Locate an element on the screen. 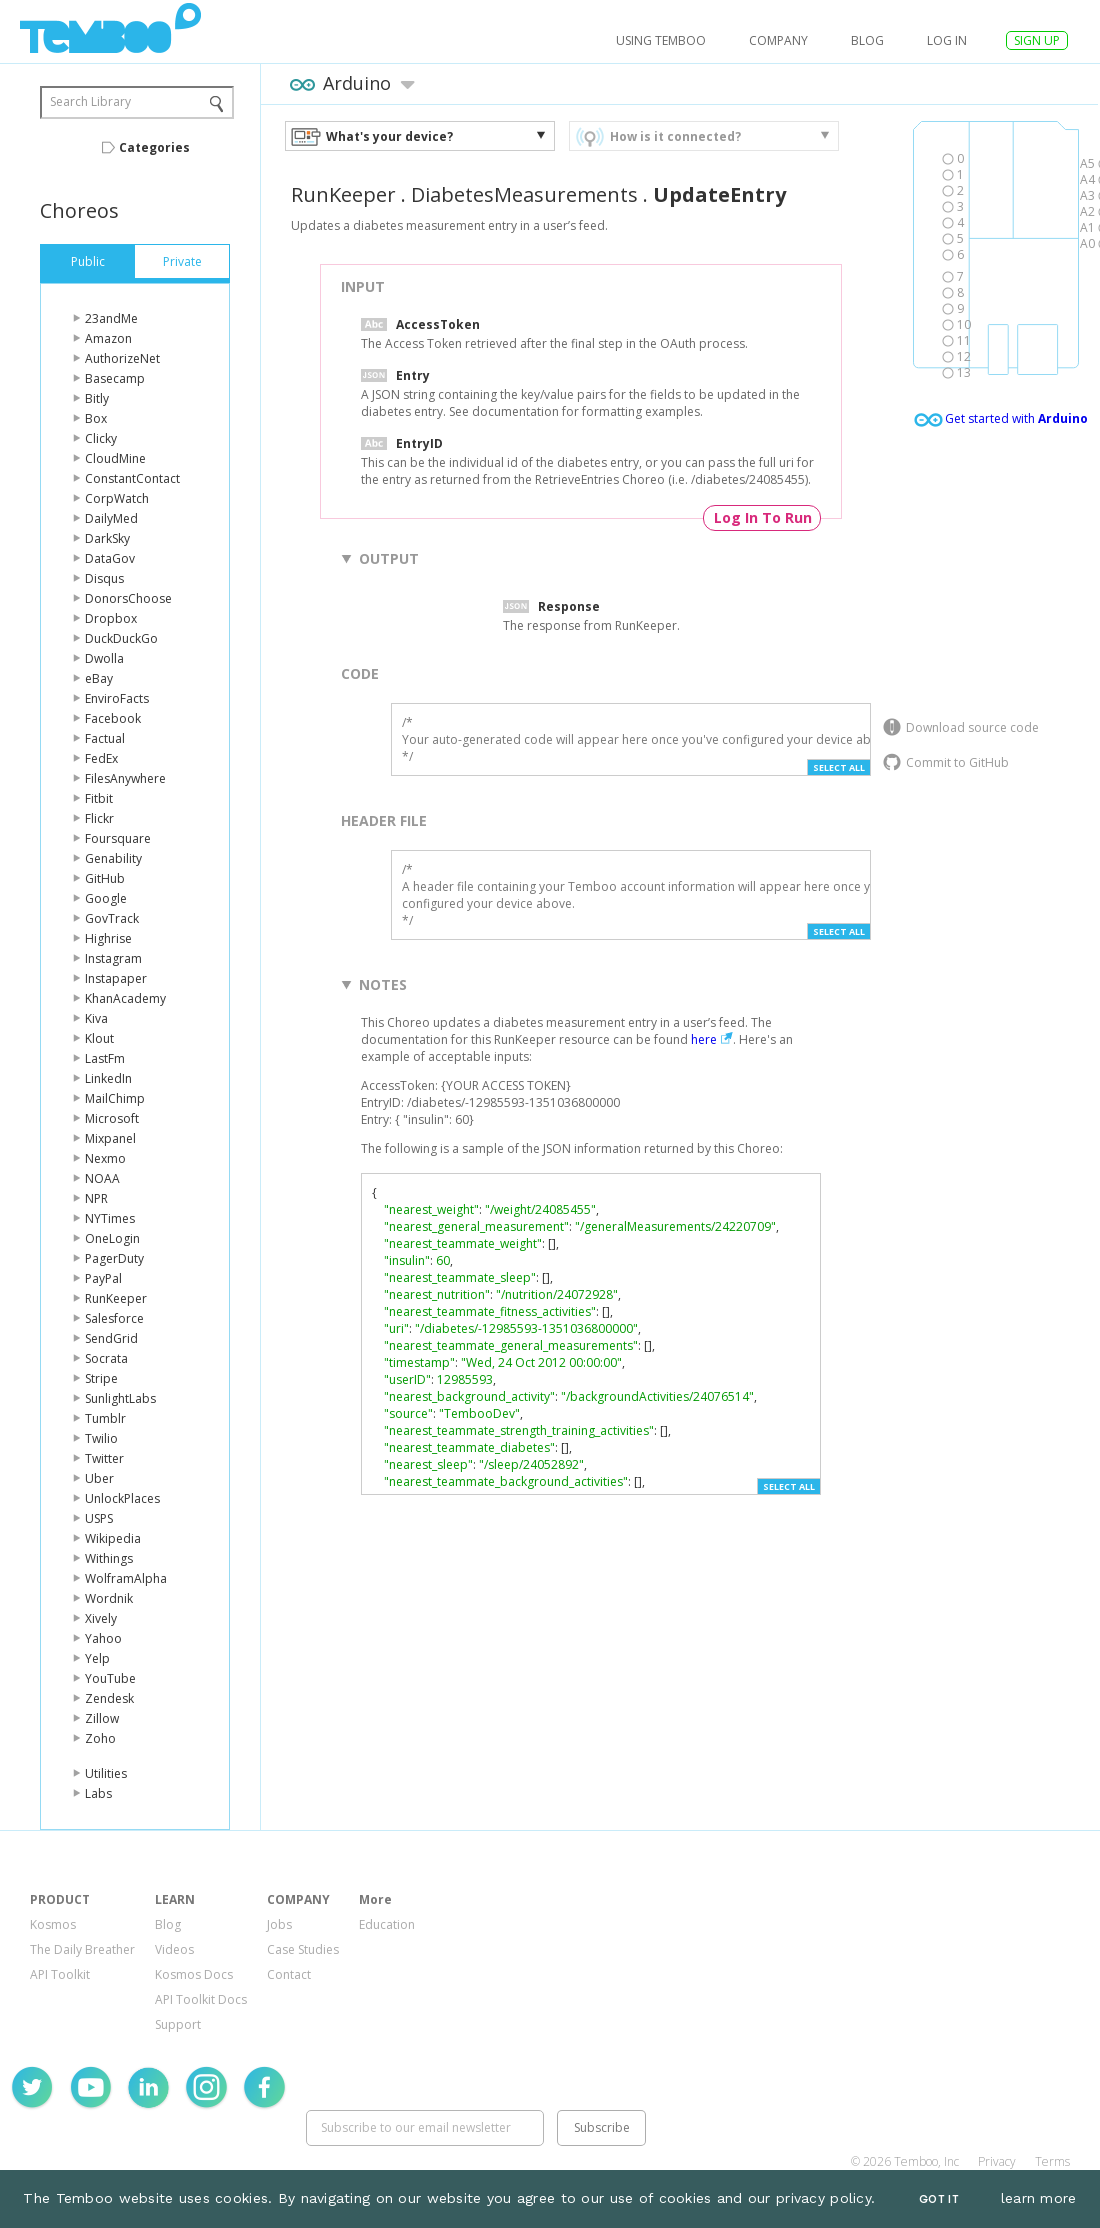 This screenshot has width=1100, height=2228. Microsoft is located at coordinates (112, 1118).